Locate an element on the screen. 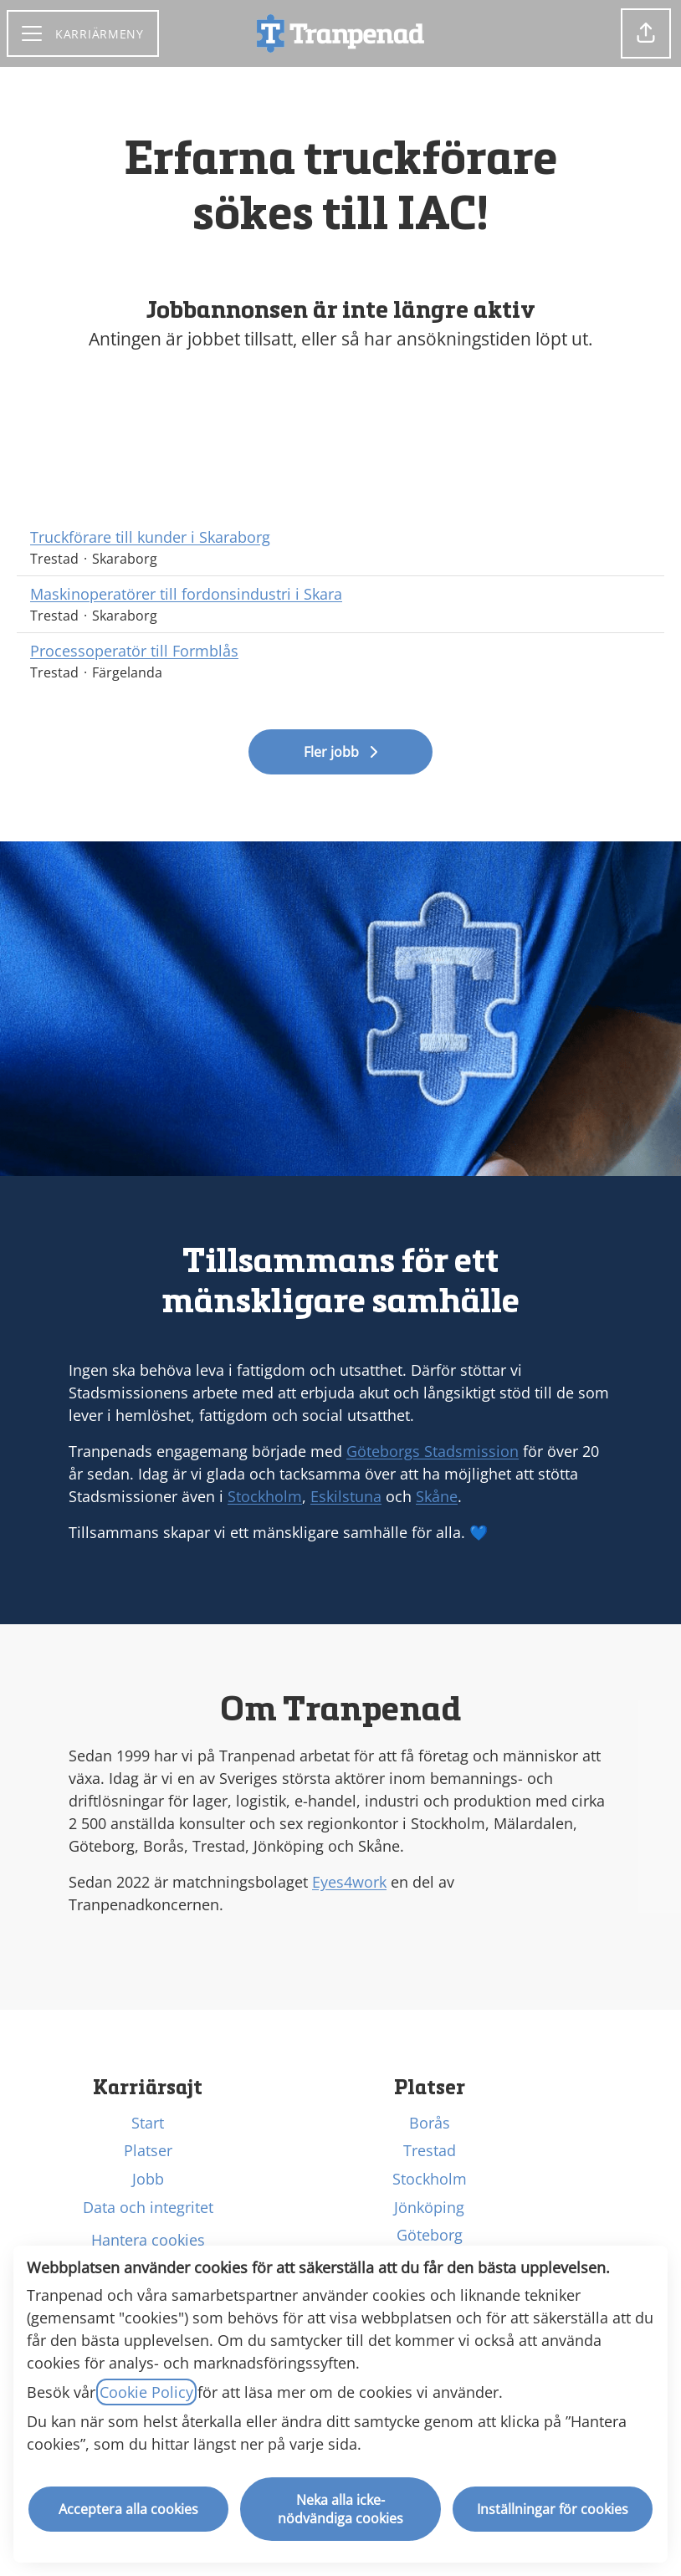 This screenshot has height=2576, width=681. [button] is located at coordinates (646, 33).